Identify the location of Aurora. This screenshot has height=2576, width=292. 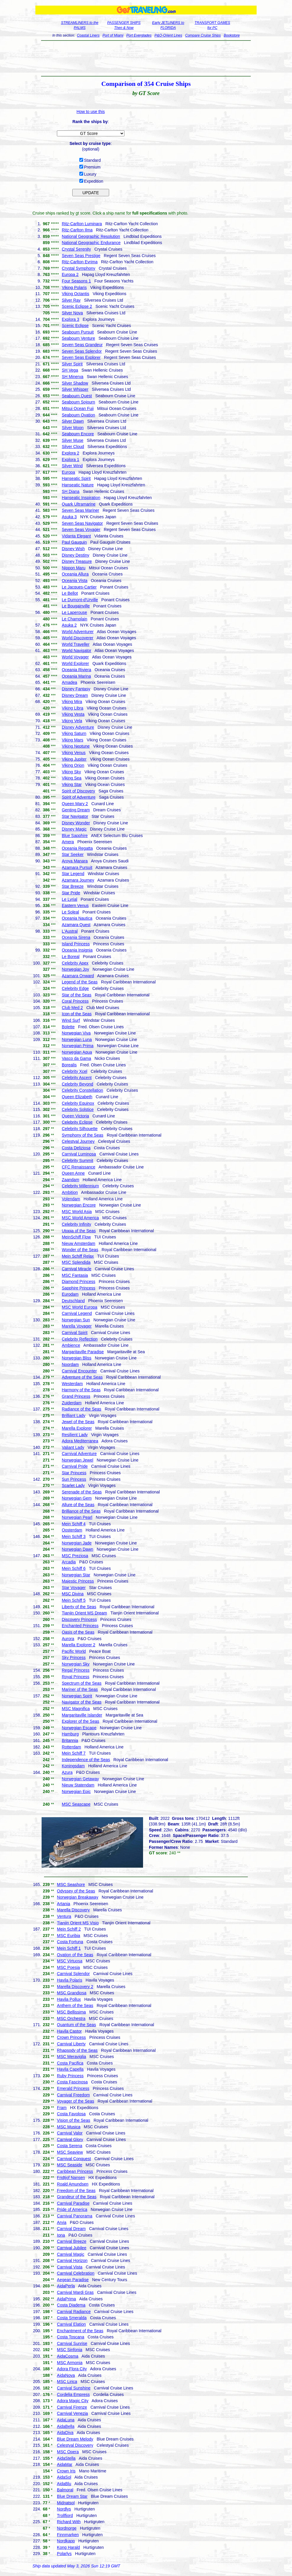
(68, 1638).